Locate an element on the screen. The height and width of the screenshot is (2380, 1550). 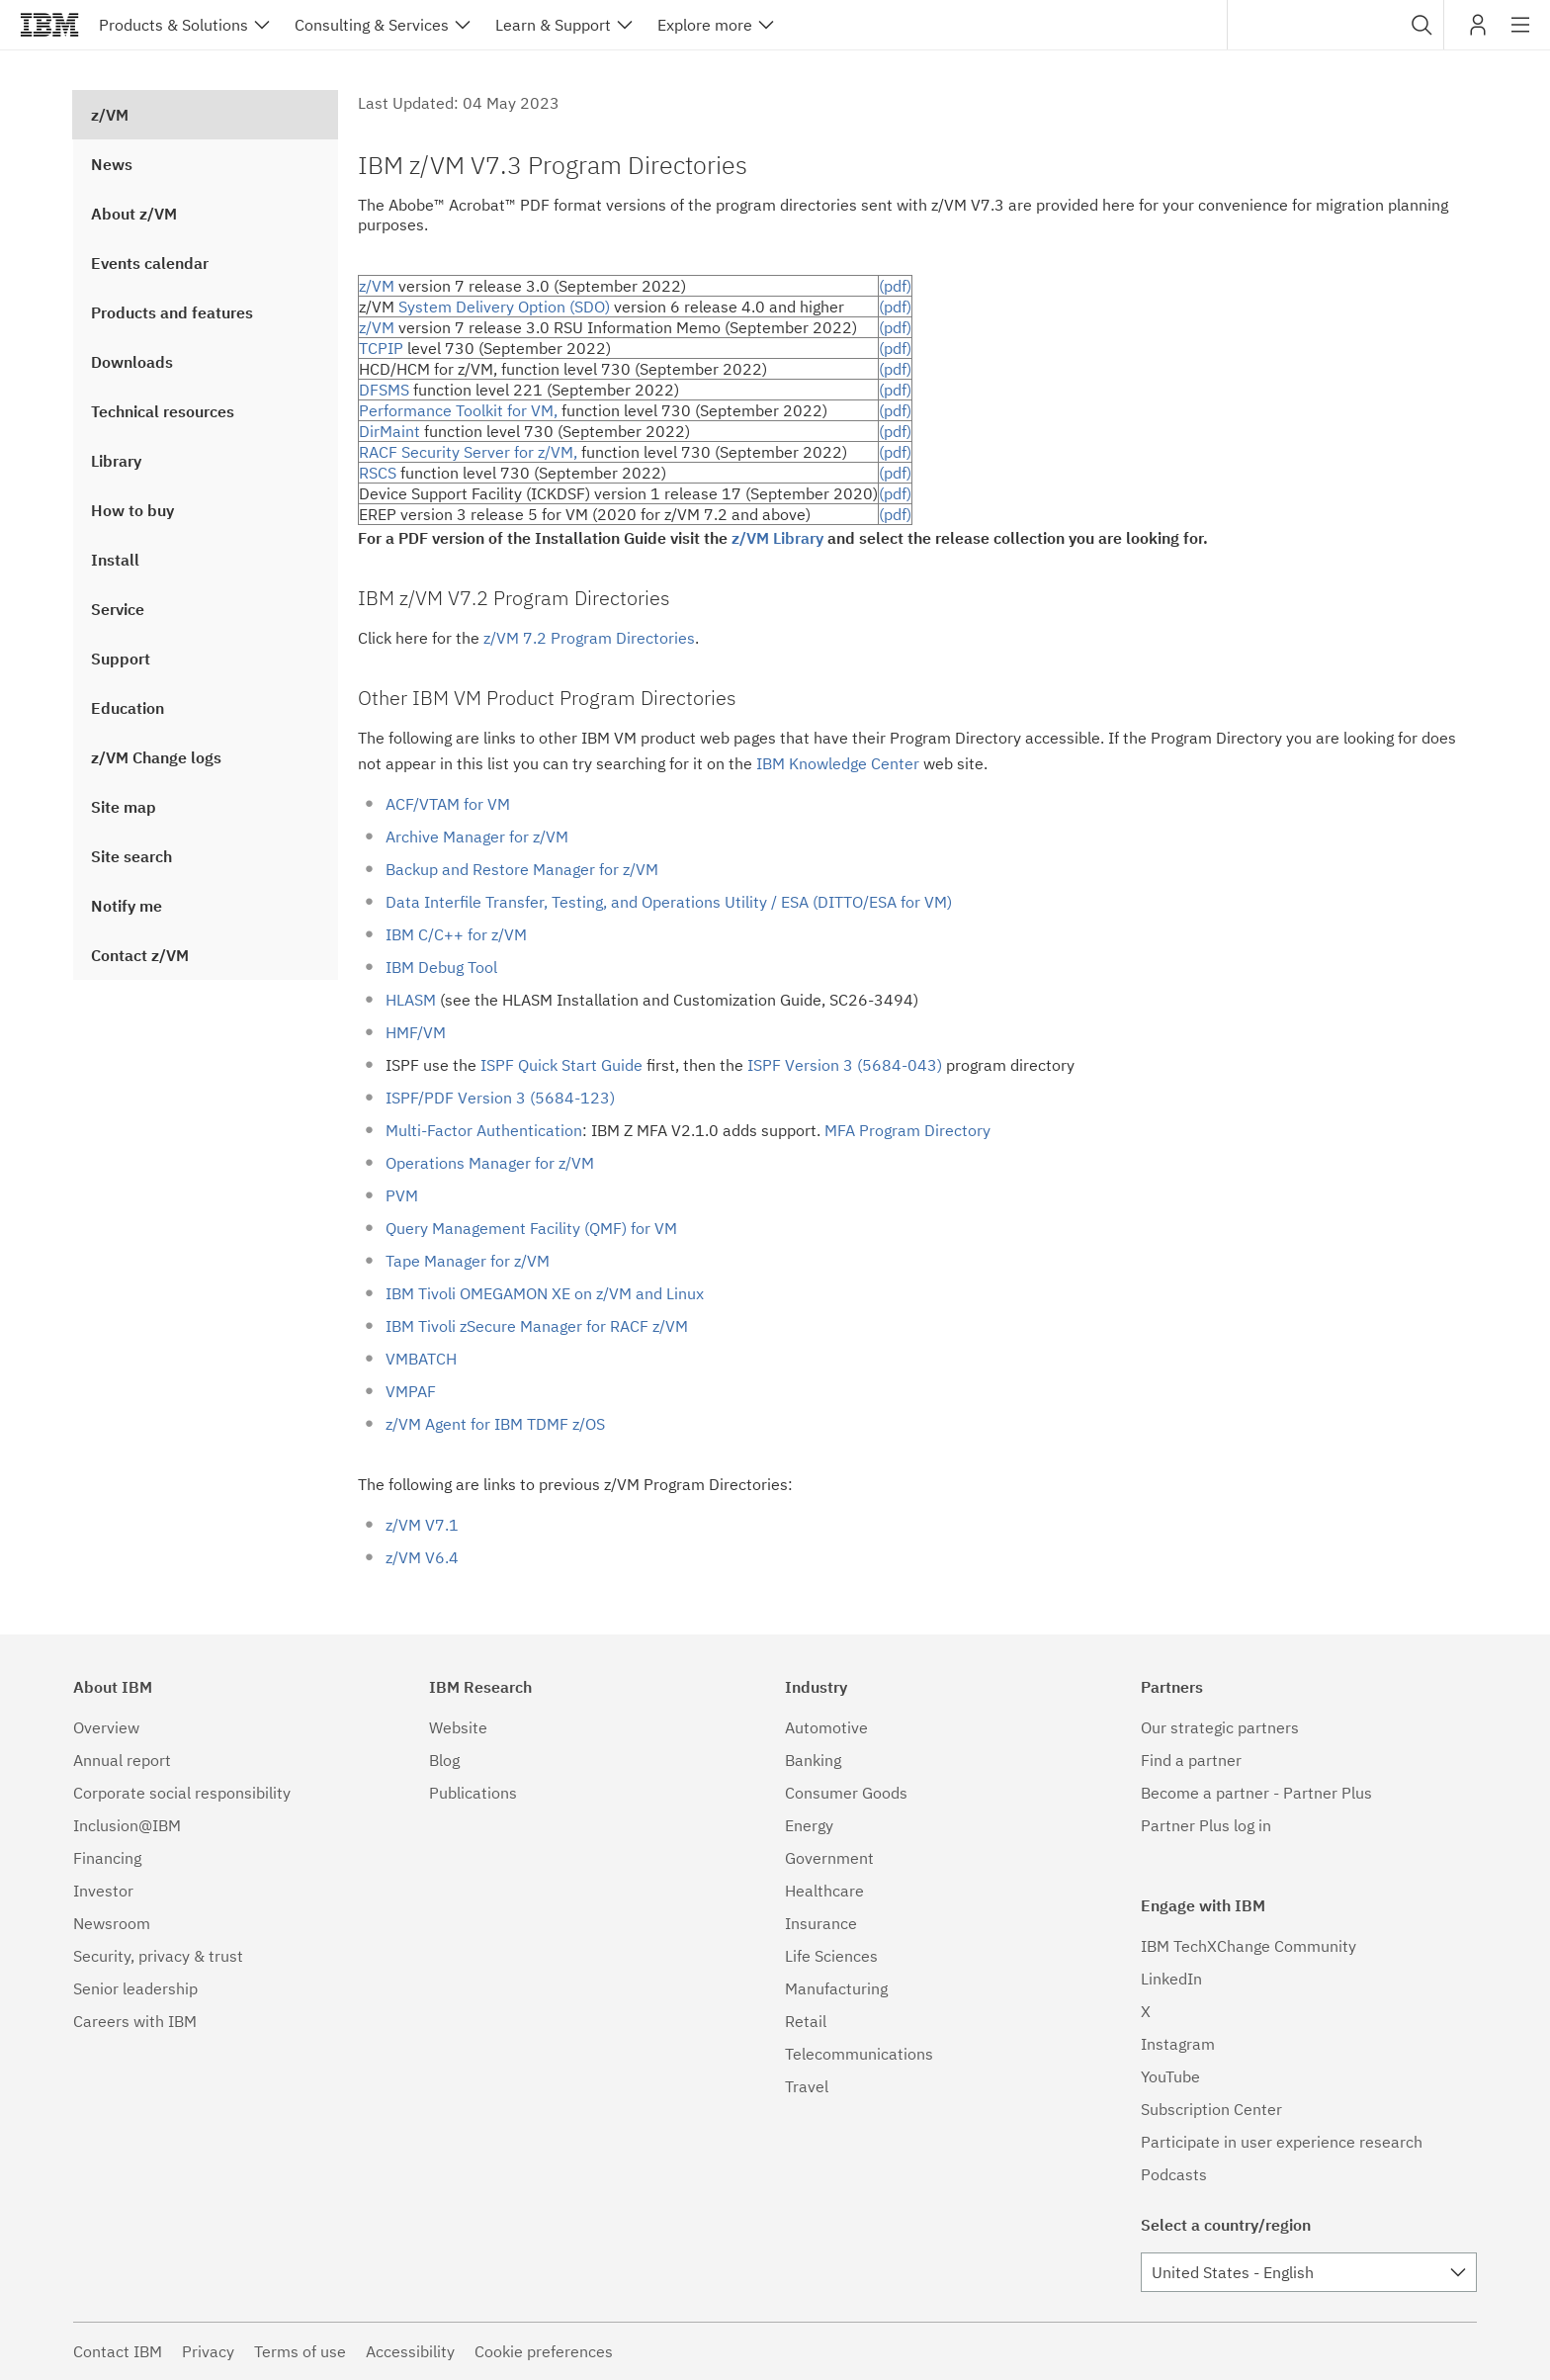
ACF/VTAM for VM is located at coordinates (448, 804).